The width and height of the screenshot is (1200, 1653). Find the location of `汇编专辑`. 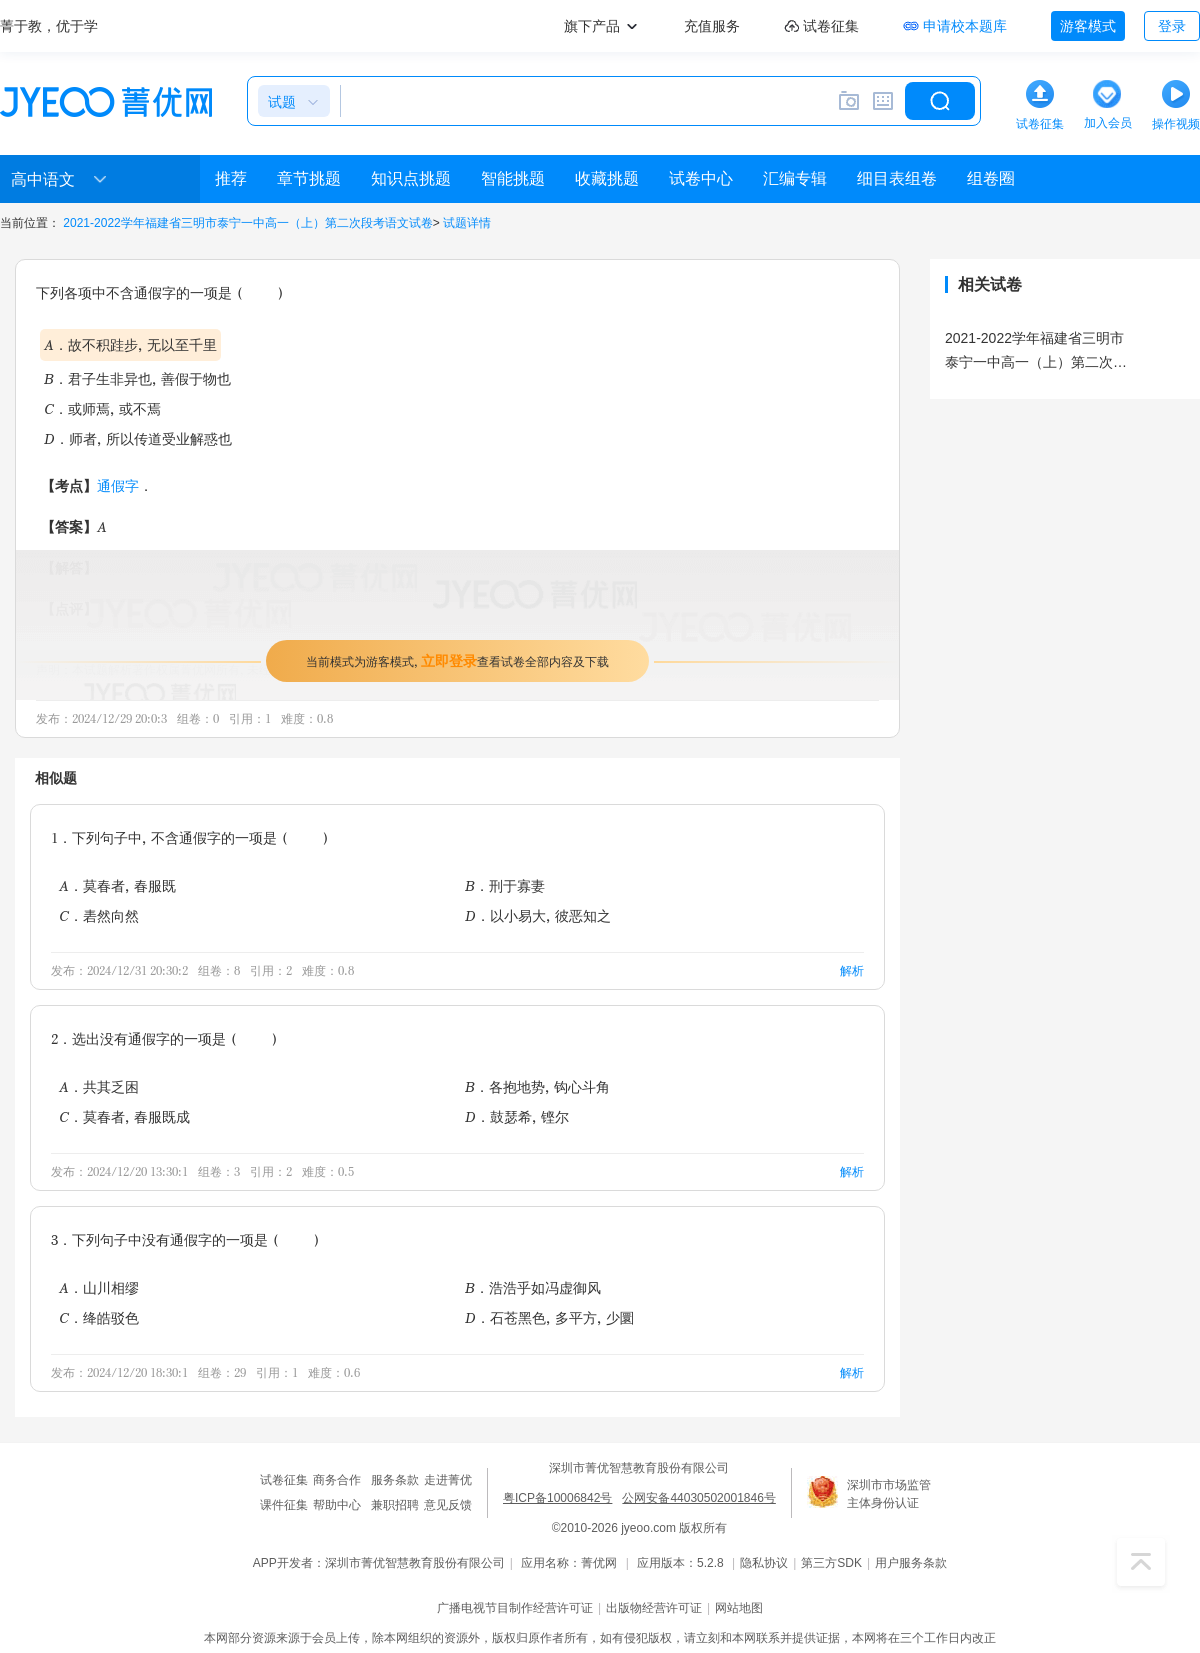

汇编专辑 is located at coordinates (795, 178).